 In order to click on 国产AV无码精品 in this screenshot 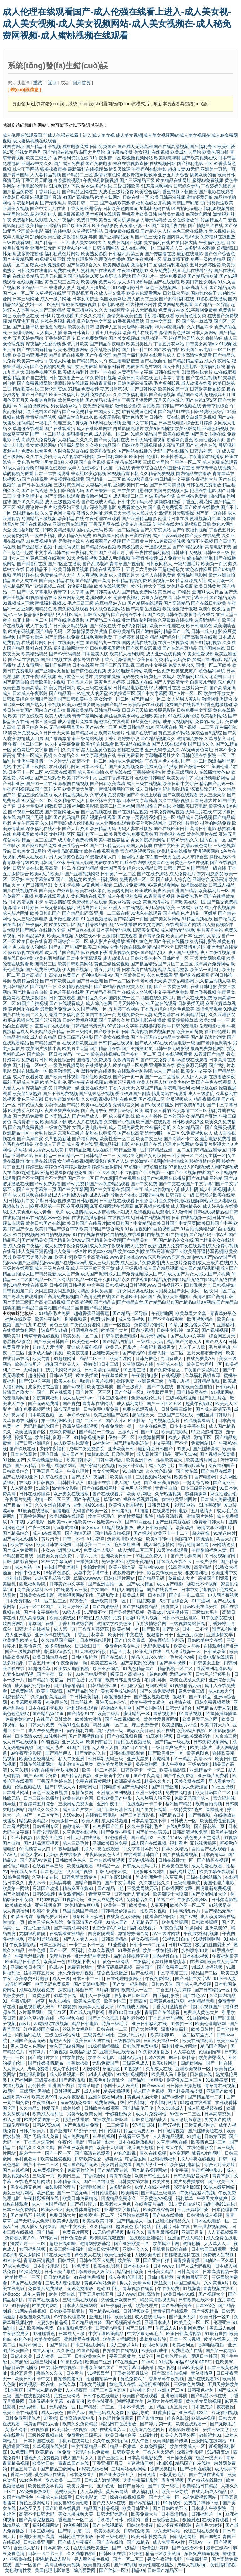, I will do `click(65, 653)`.